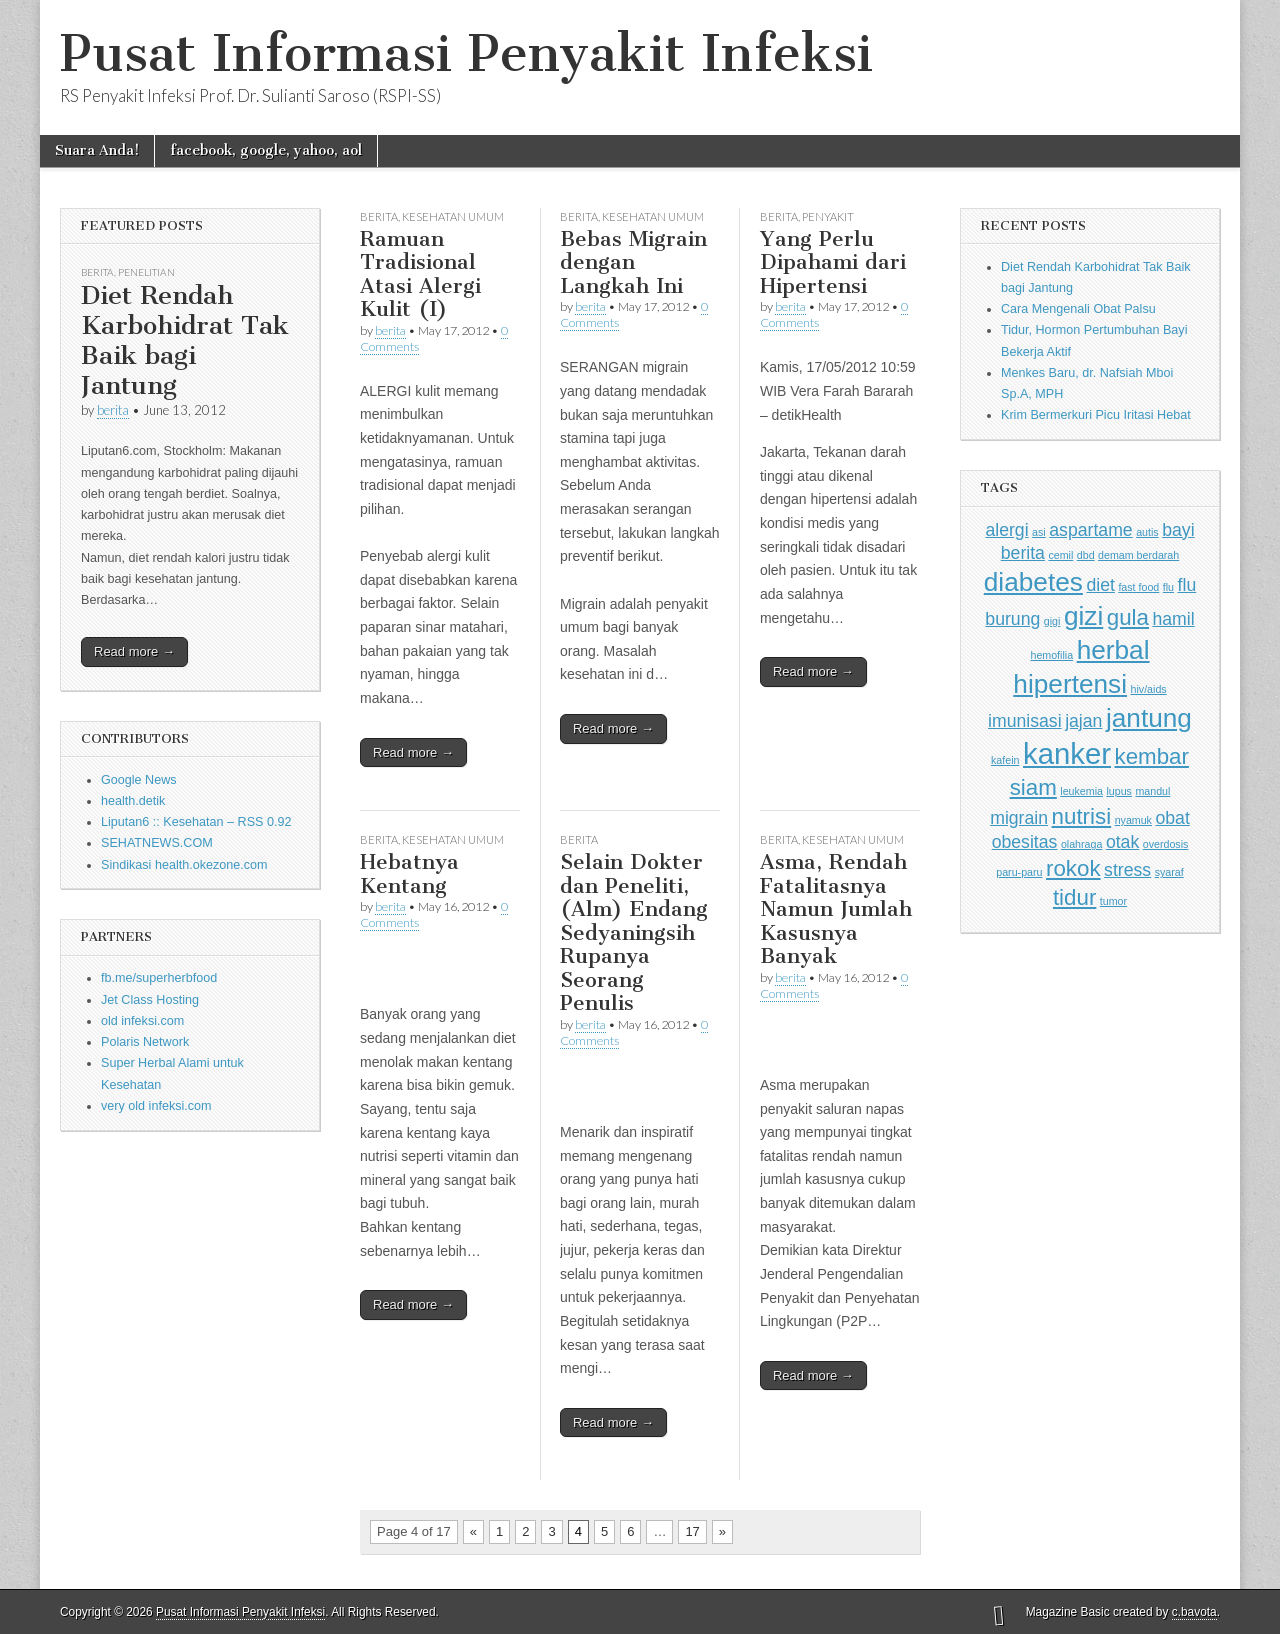 The image size is (1280, 1634). I want to click on fast food, so click(1138, 587).